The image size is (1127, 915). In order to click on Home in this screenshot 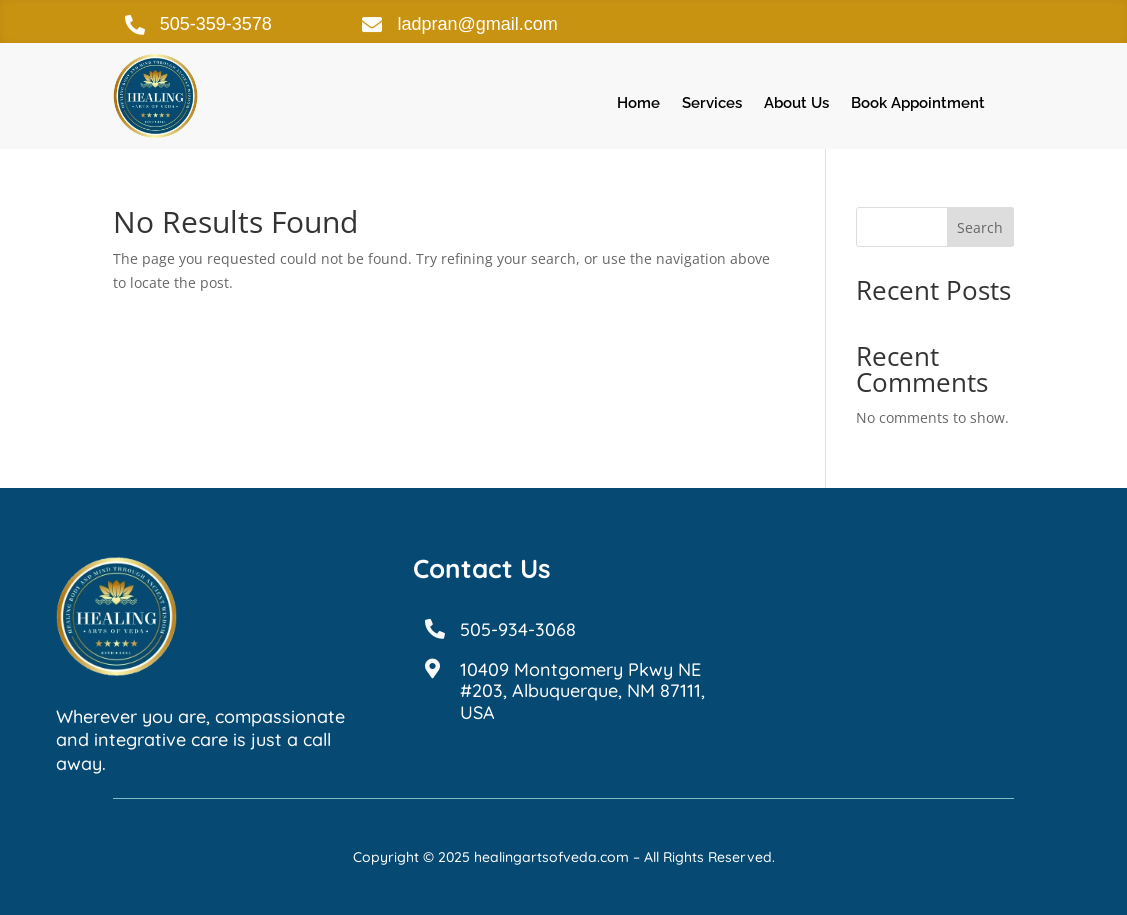, I will do `click(638, 104)`.